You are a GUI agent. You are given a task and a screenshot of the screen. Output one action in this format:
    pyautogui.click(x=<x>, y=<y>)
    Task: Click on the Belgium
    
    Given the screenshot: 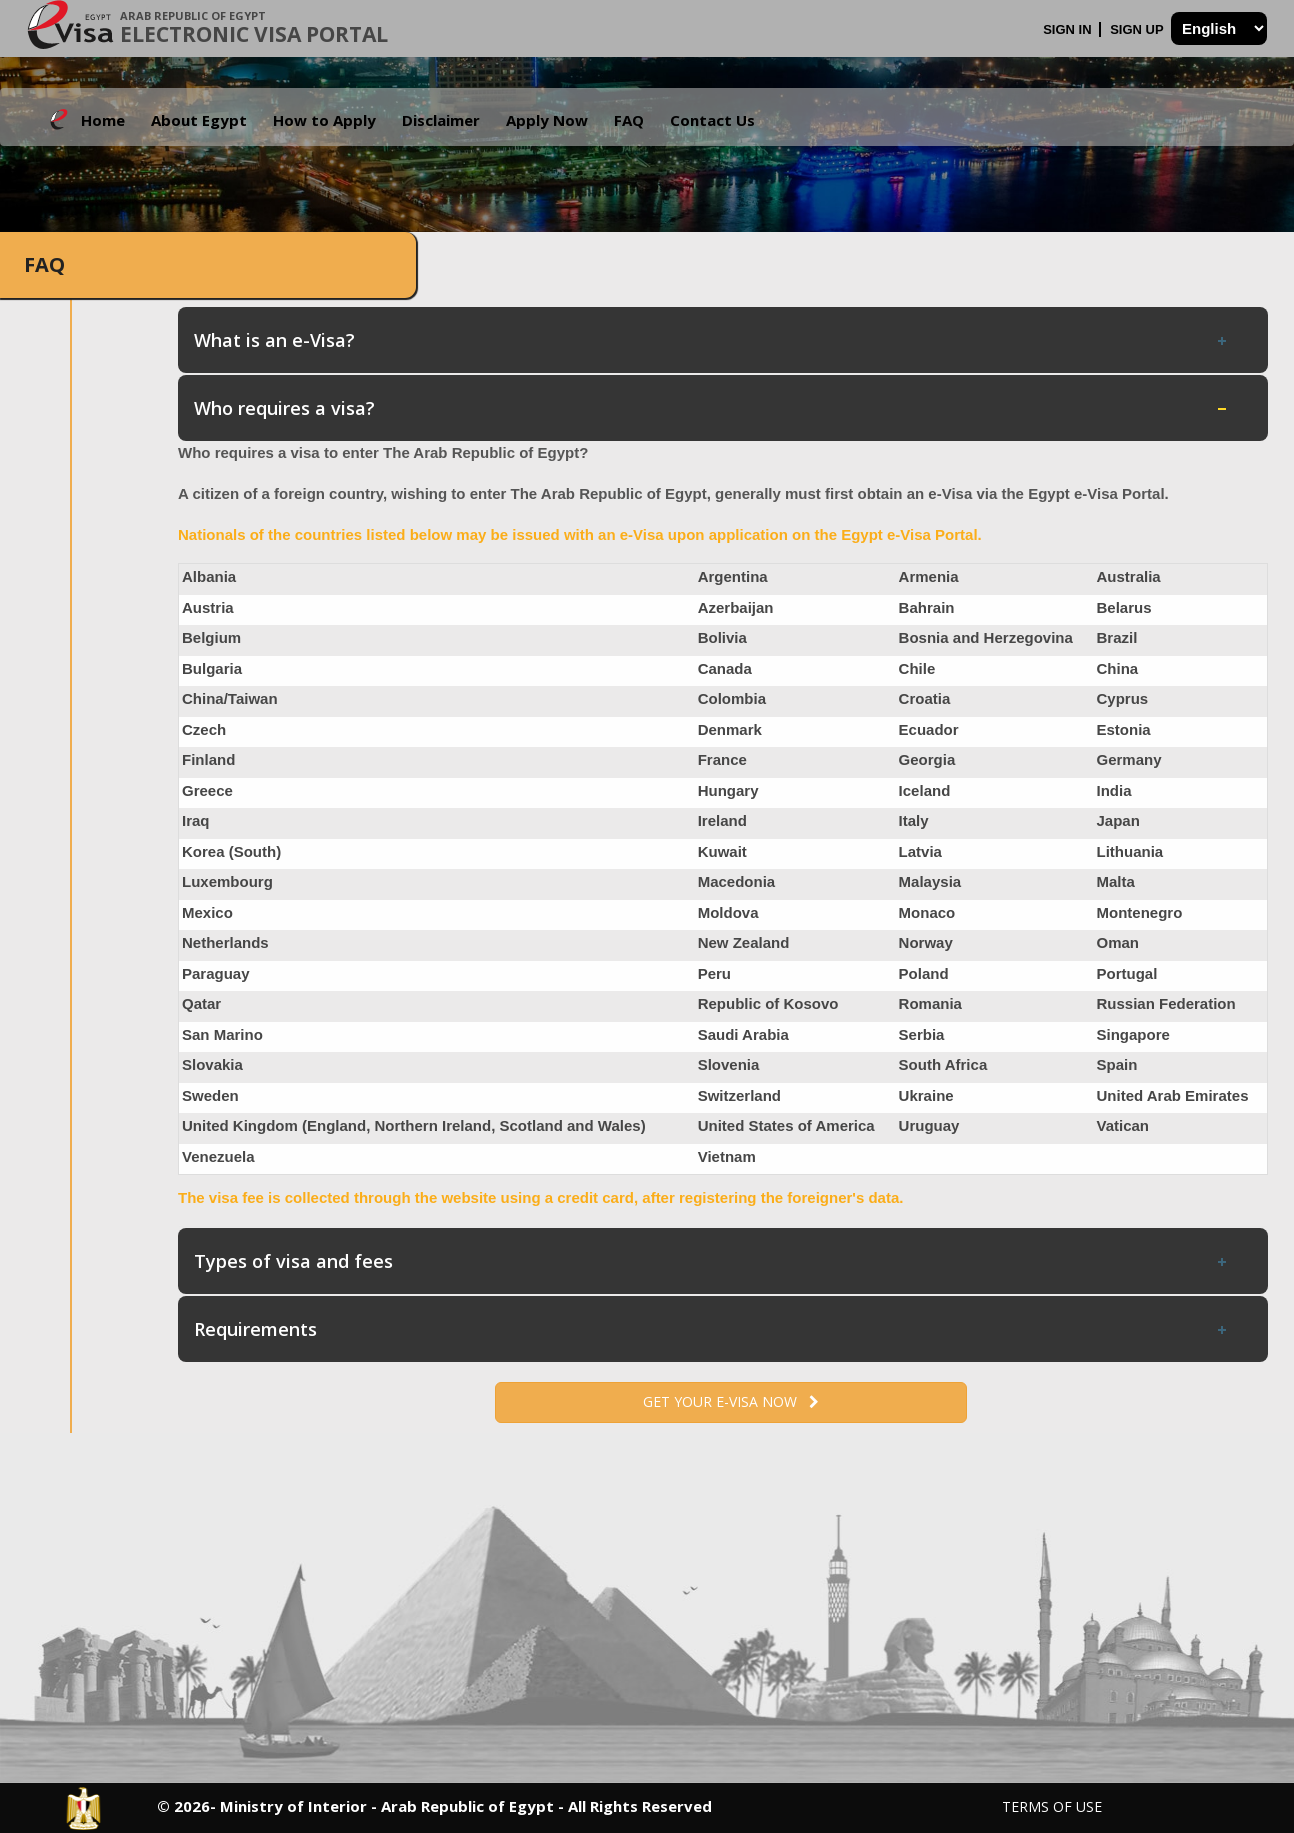 What is the action you would take?
    pyautogui.click(x=211, y=637)
    